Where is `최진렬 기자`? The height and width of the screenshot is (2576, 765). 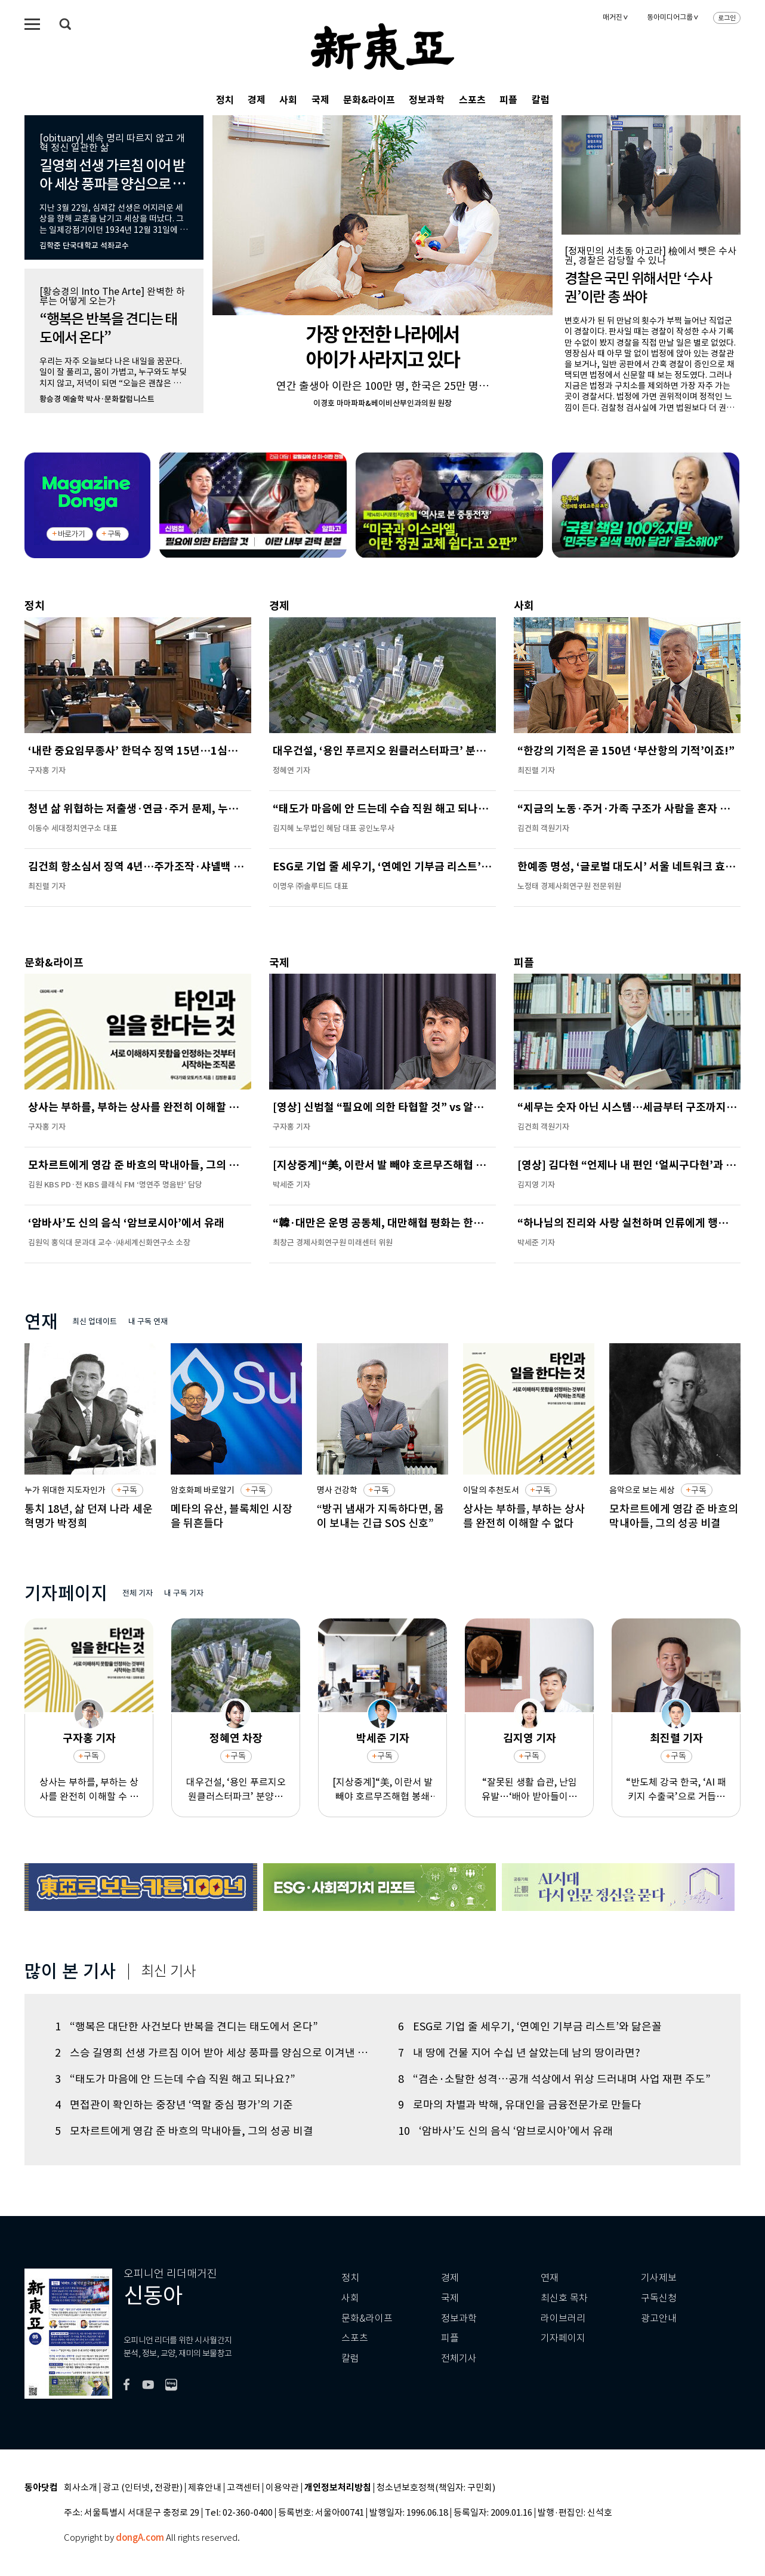
최진렬 기자 is located at coordinates (676, 1739).